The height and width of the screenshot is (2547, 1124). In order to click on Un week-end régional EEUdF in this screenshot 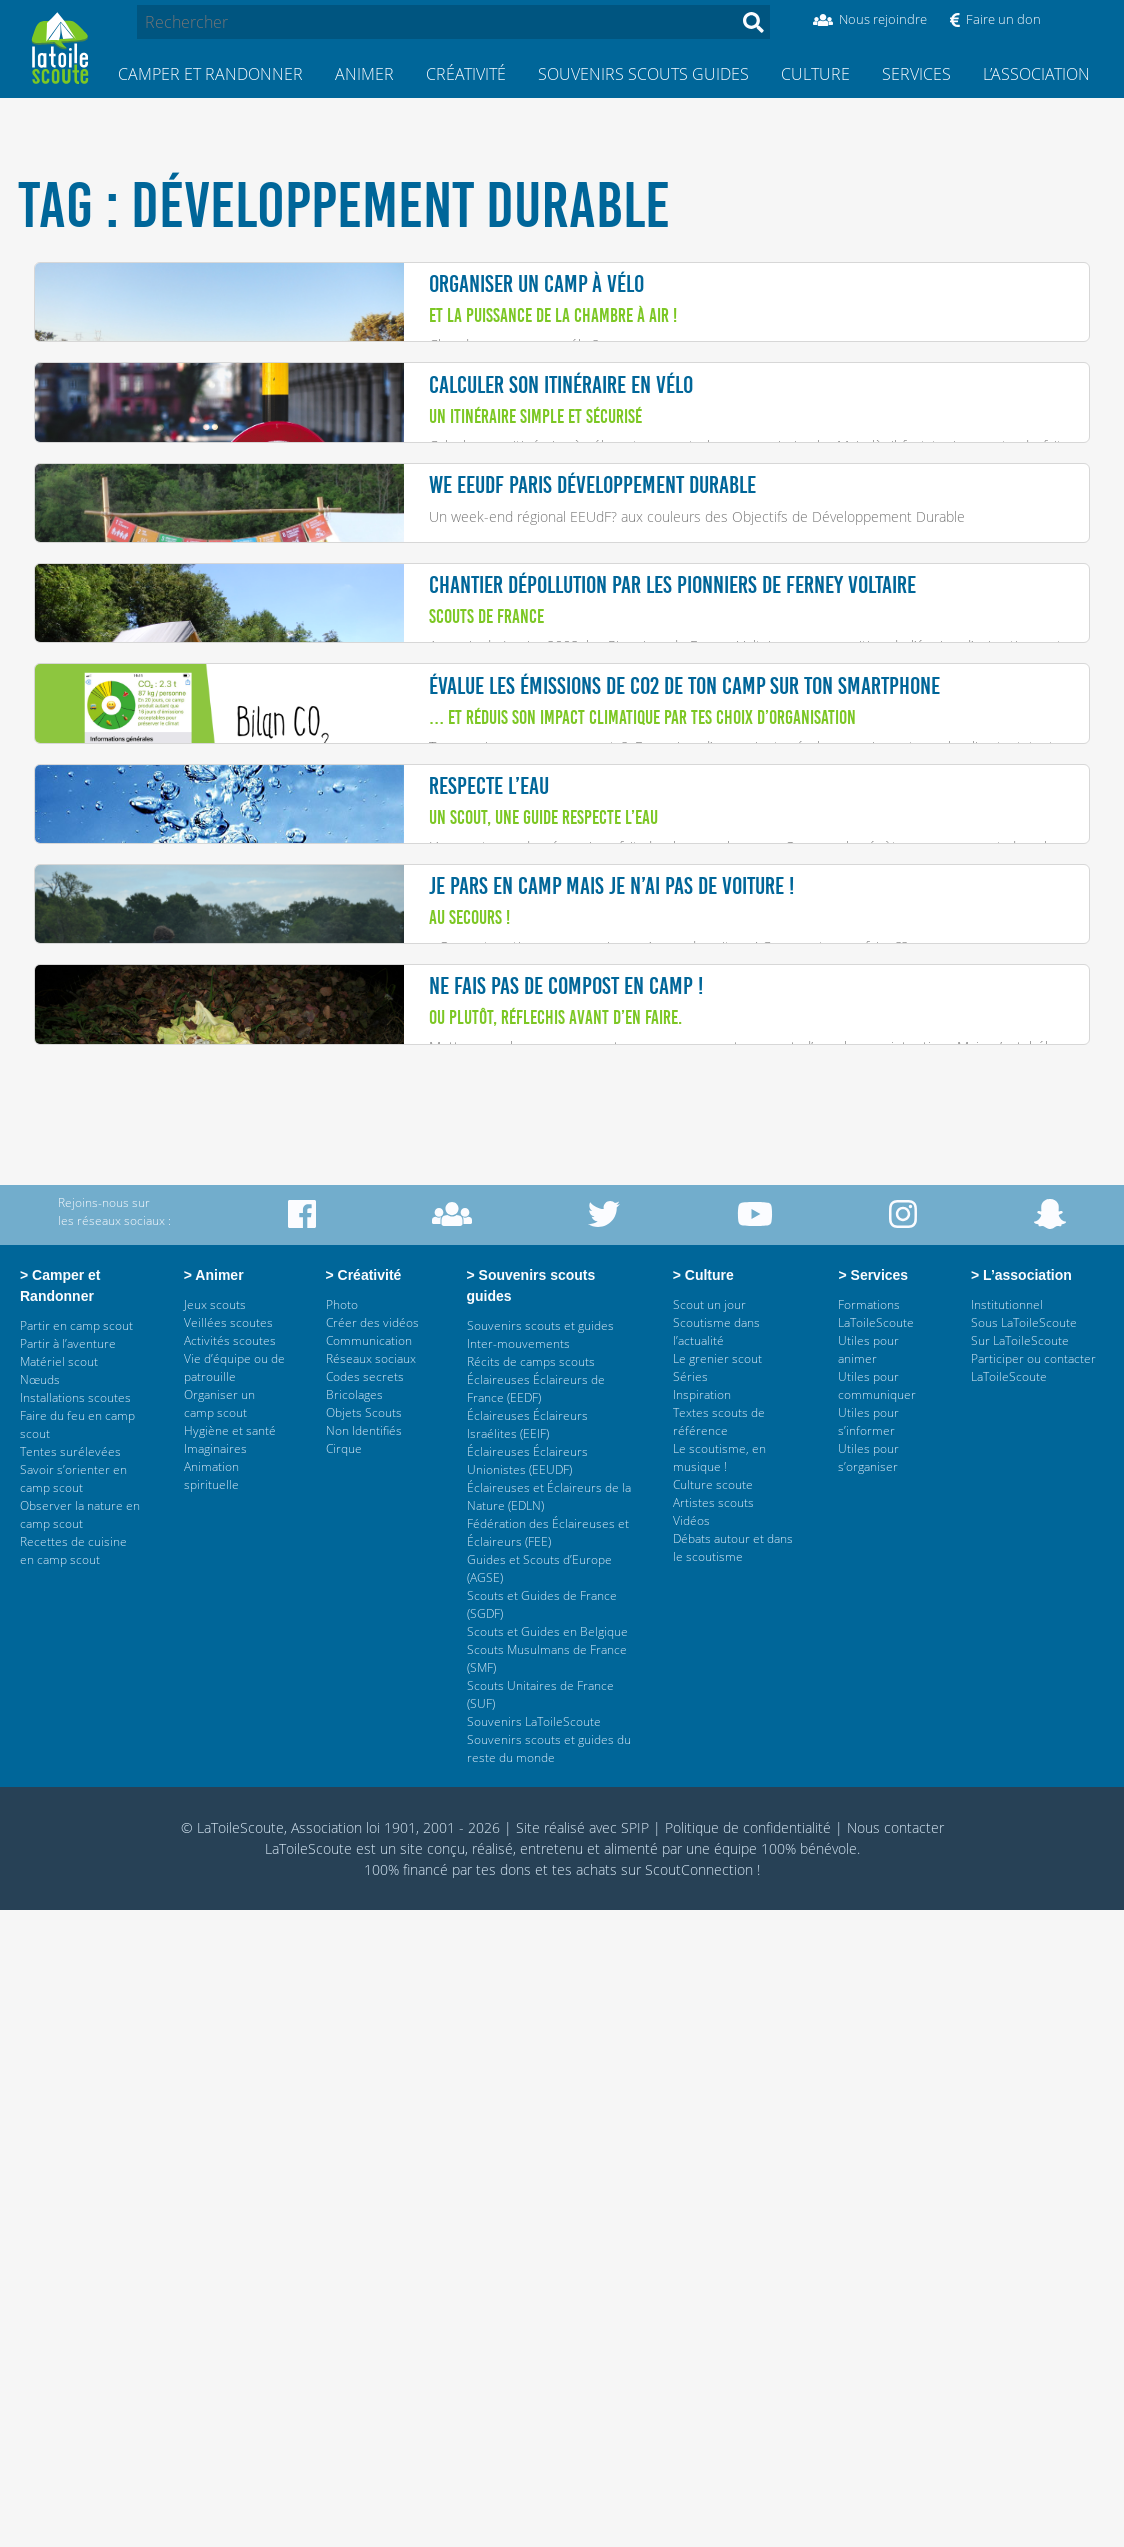, I will do `click(520, 675)`.